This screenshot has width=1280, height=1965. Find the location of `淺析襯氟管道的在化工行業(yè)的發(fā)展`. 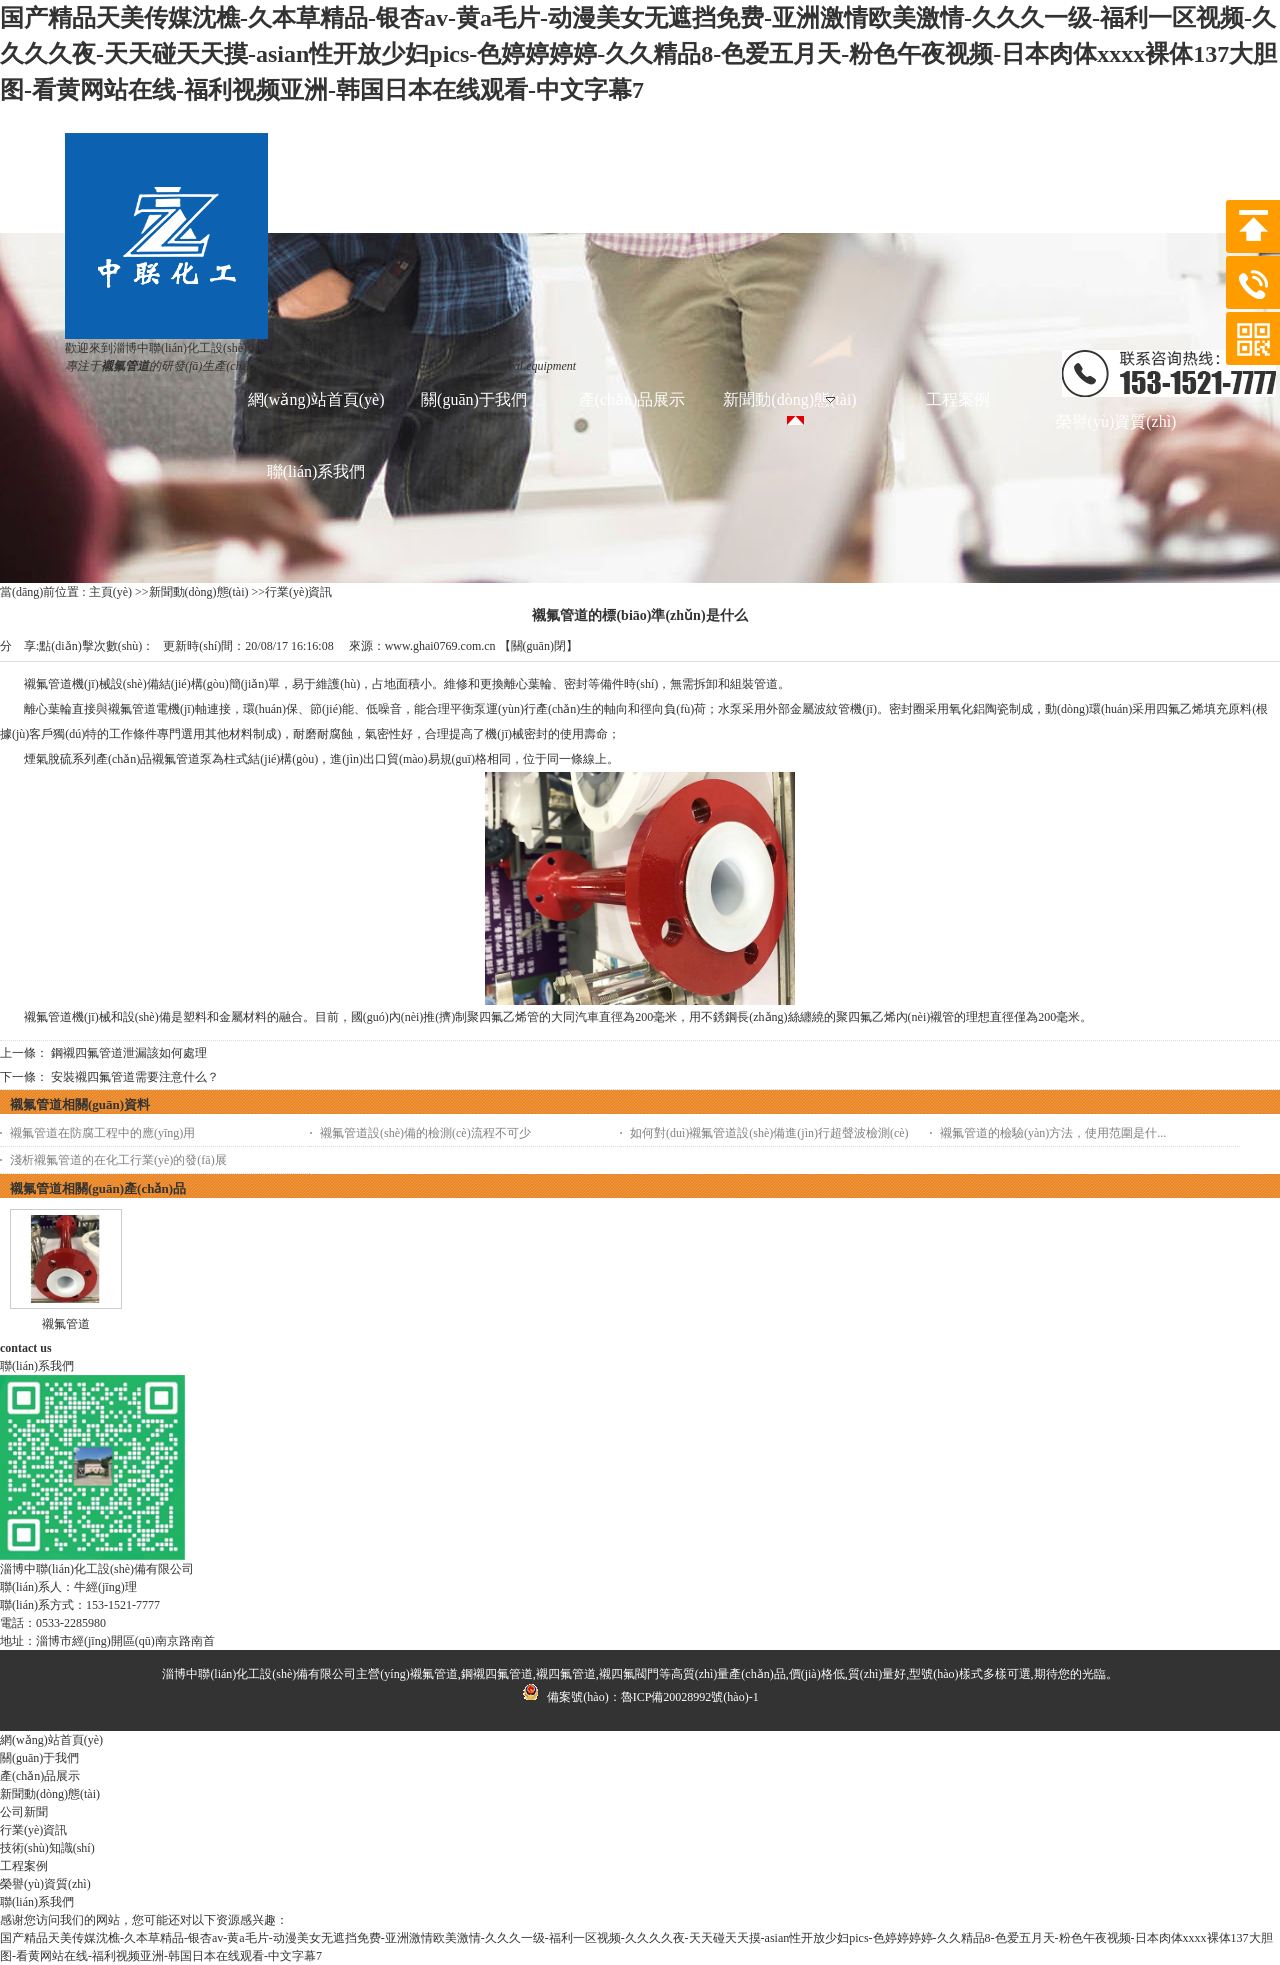

淺析襯氟管道的在化工行業(yè)的發(fā)展 is located at coordinates (118, 1160).